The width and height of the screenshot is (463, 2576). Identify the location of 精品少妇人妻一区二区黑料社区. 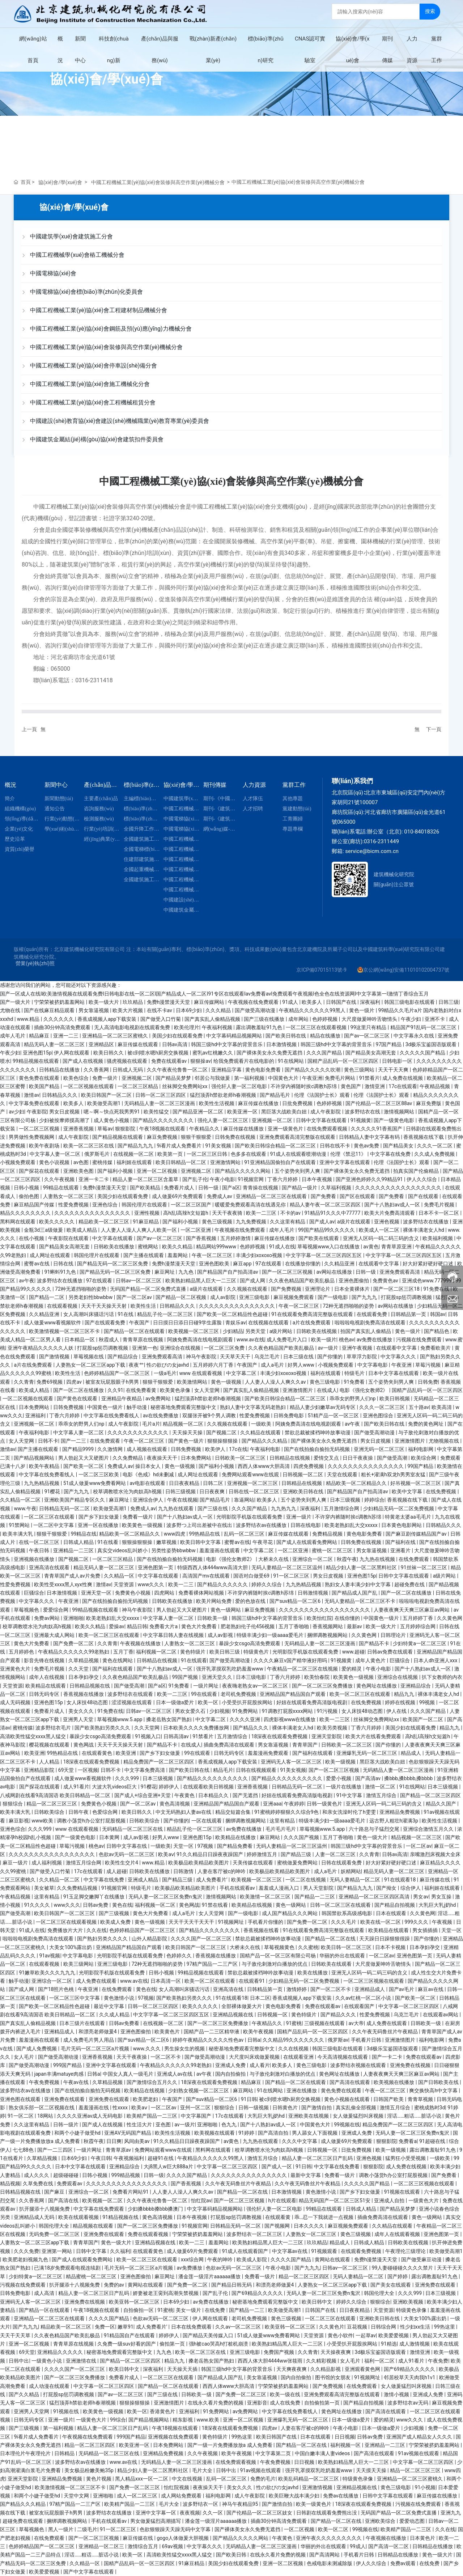
(362, 1567).